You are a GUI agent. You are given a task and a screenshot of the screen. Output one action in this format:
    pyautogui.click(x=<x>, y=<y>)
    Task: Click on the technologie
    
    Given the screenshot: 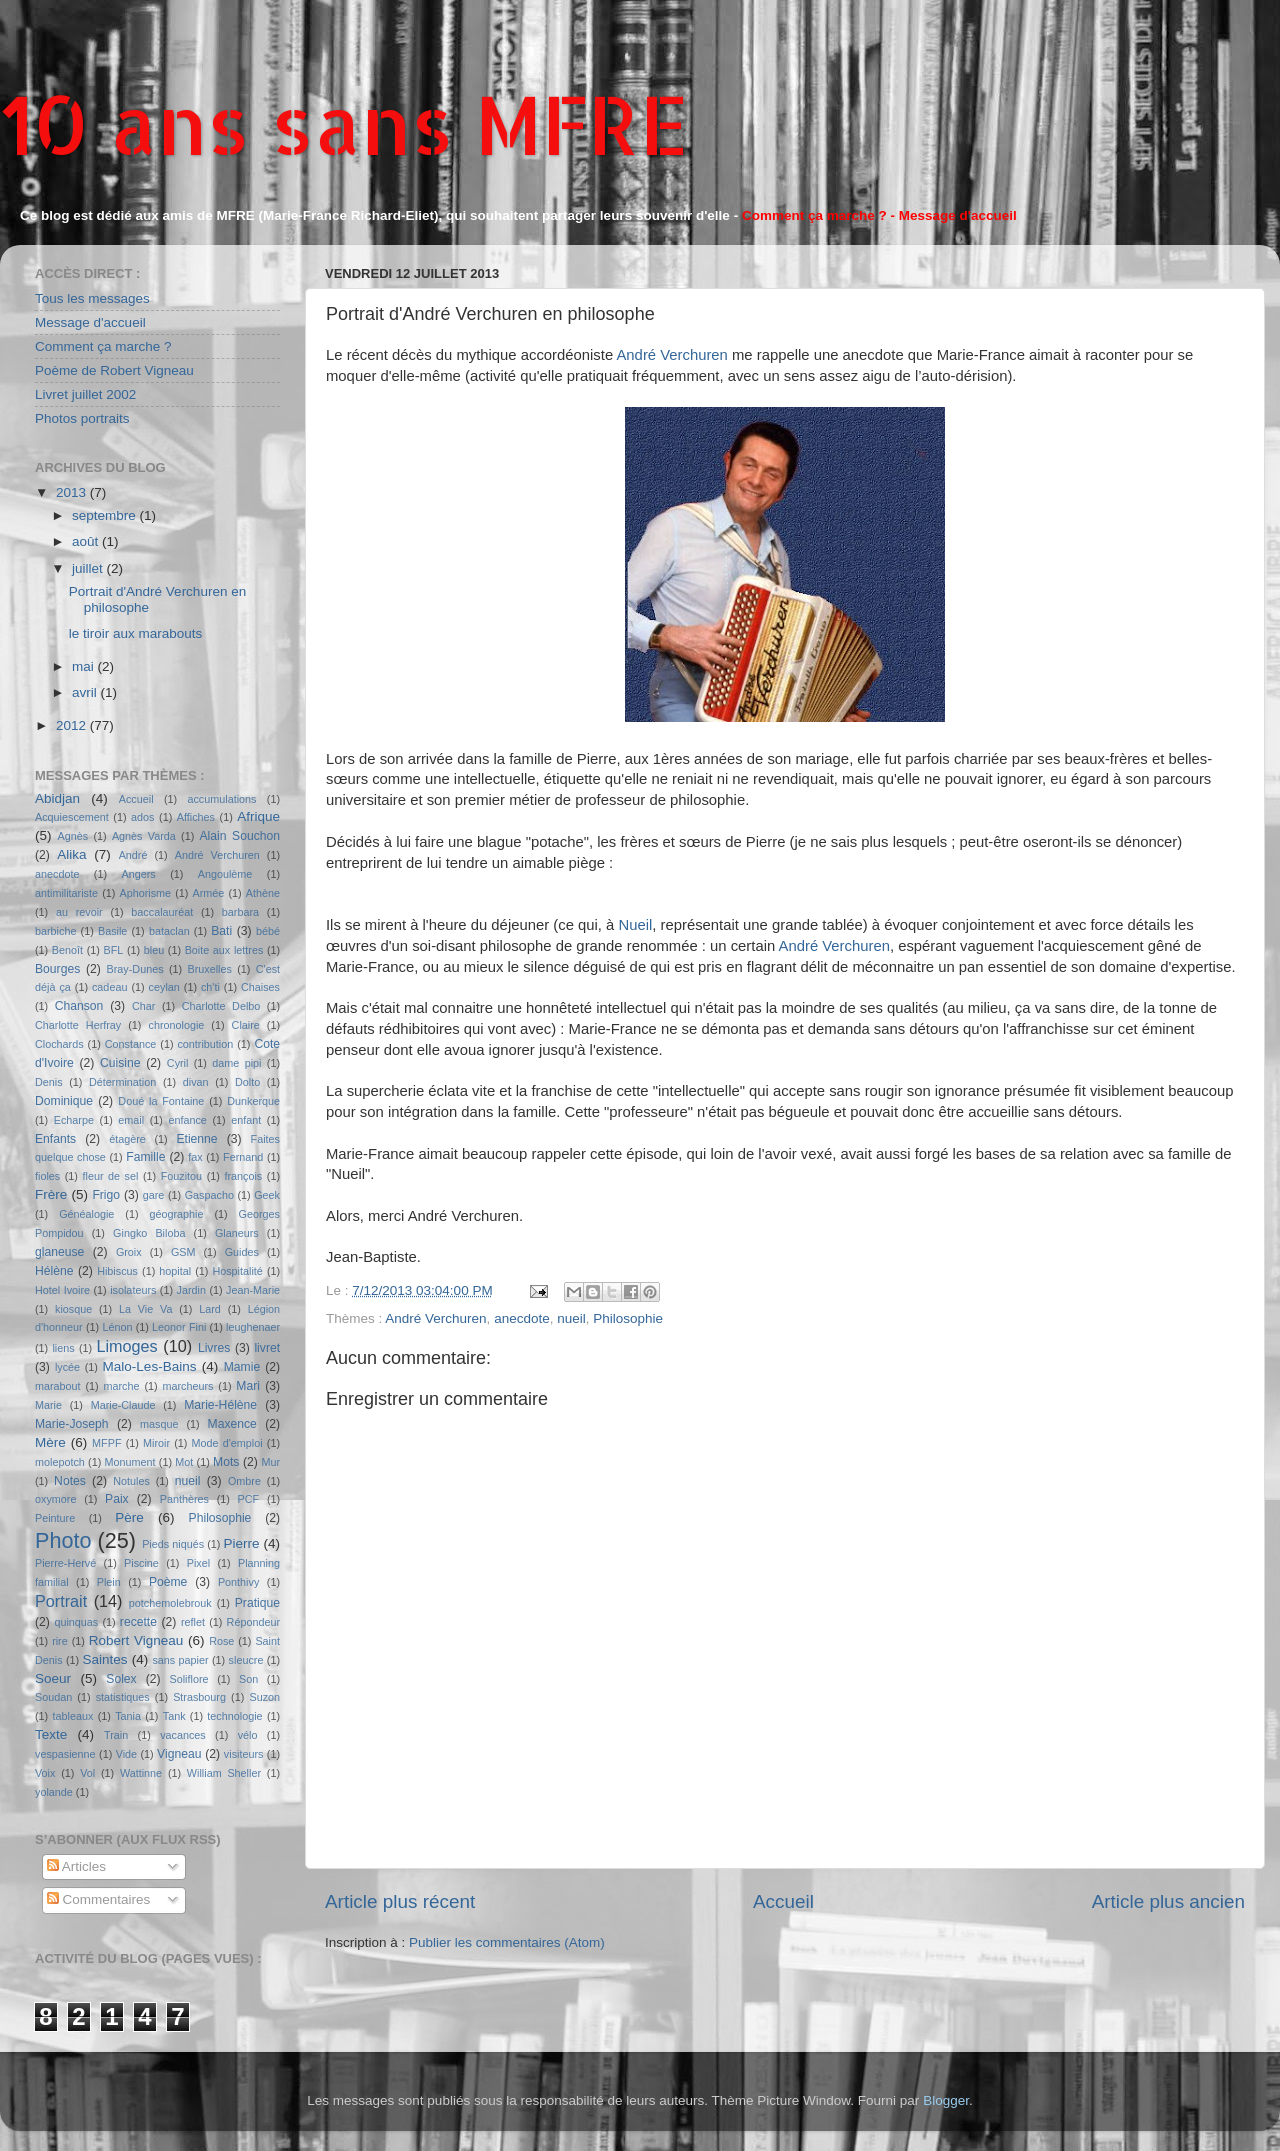 What is the action you would take?
    pyautogui.click(x=234, y=1716)
    